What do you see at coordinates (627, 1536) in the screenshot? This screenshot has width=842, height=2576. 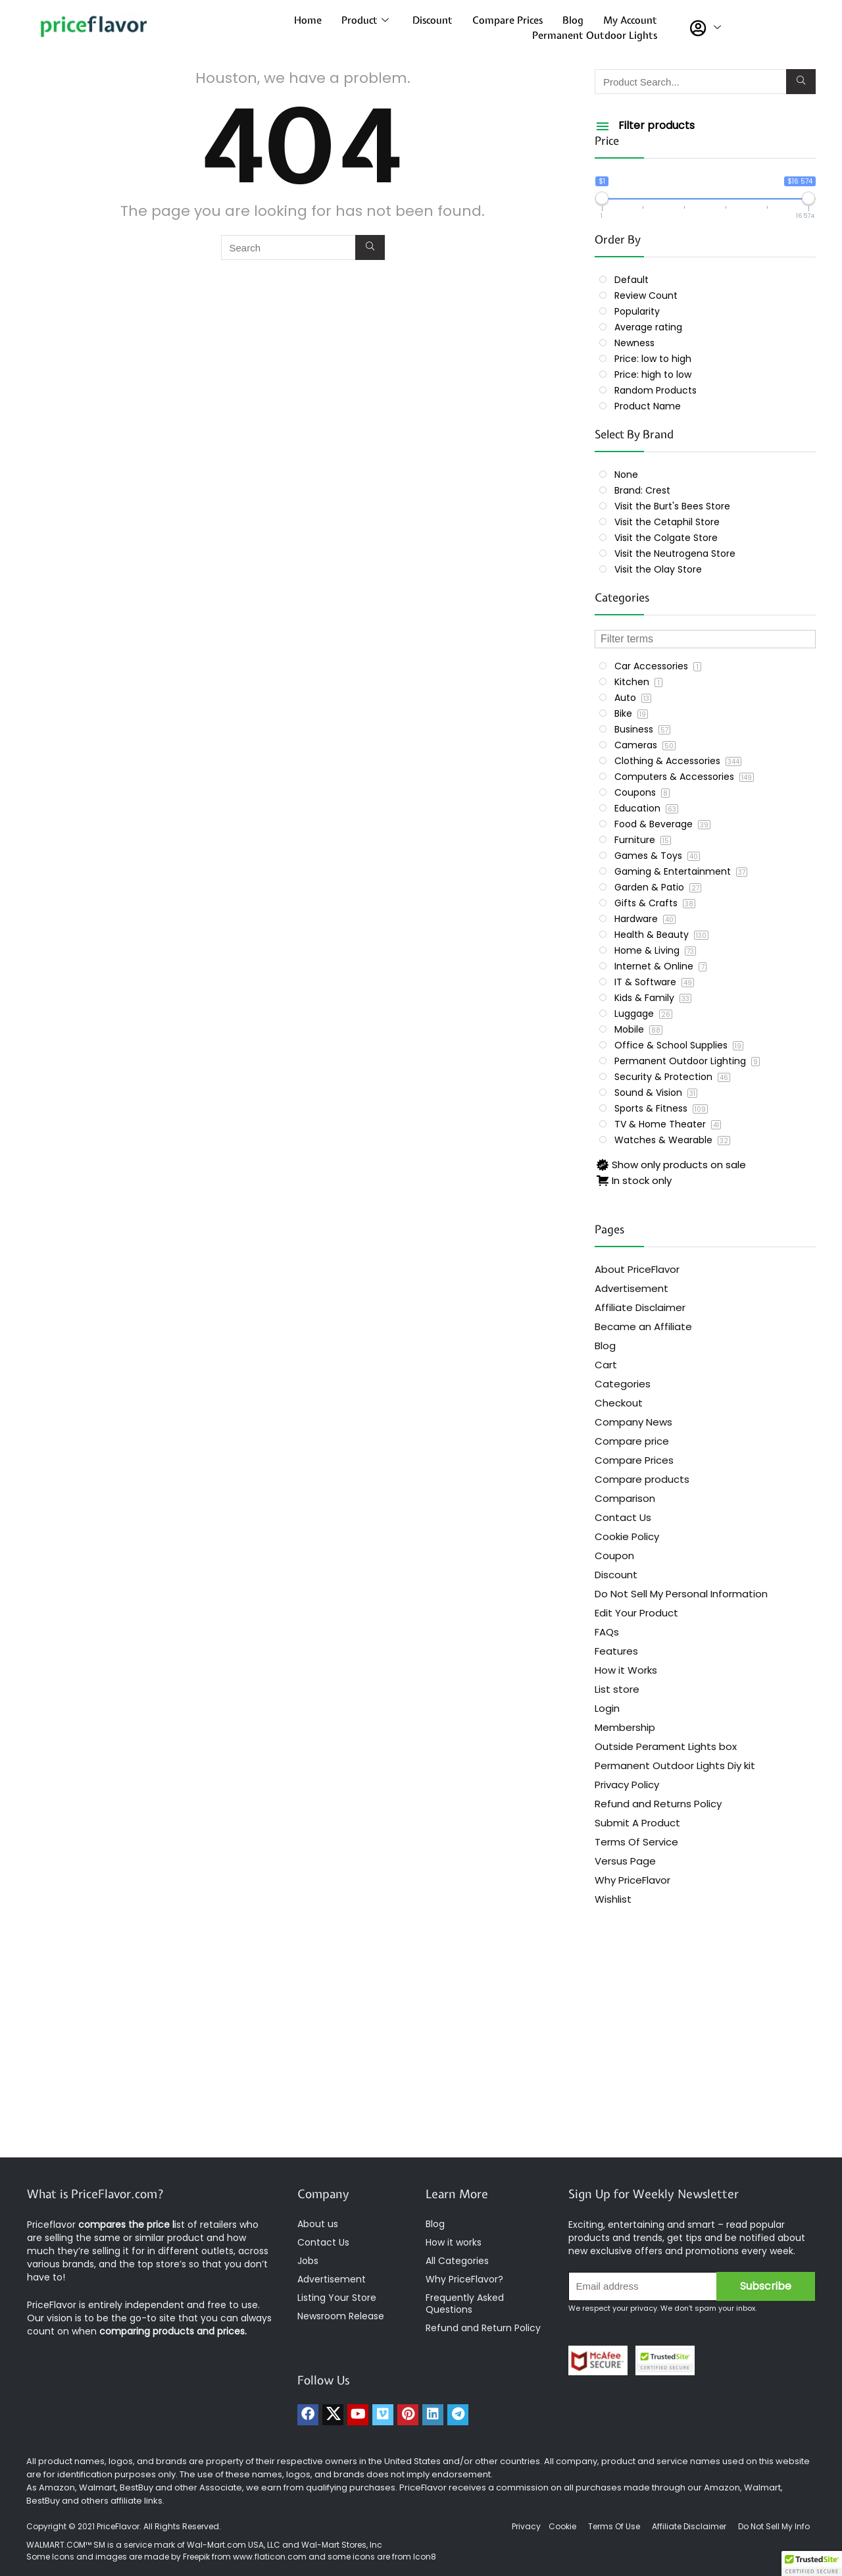 I see `Cookie Policy` at bounding box center [627, 1536].